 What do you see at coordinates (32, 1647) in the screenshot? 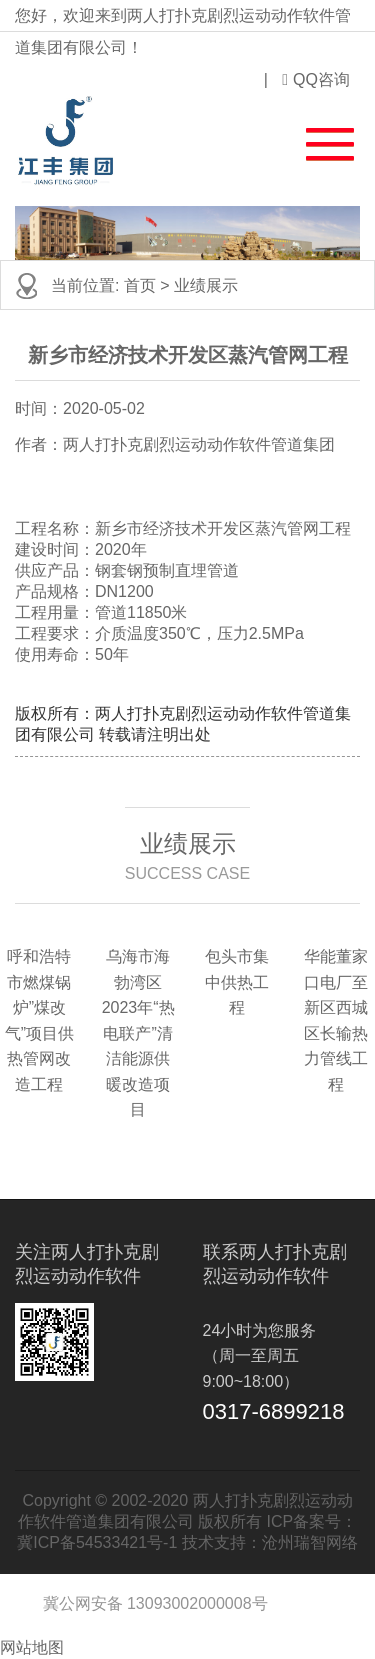
I see `网站地图` at bounding box center [32, 1647].